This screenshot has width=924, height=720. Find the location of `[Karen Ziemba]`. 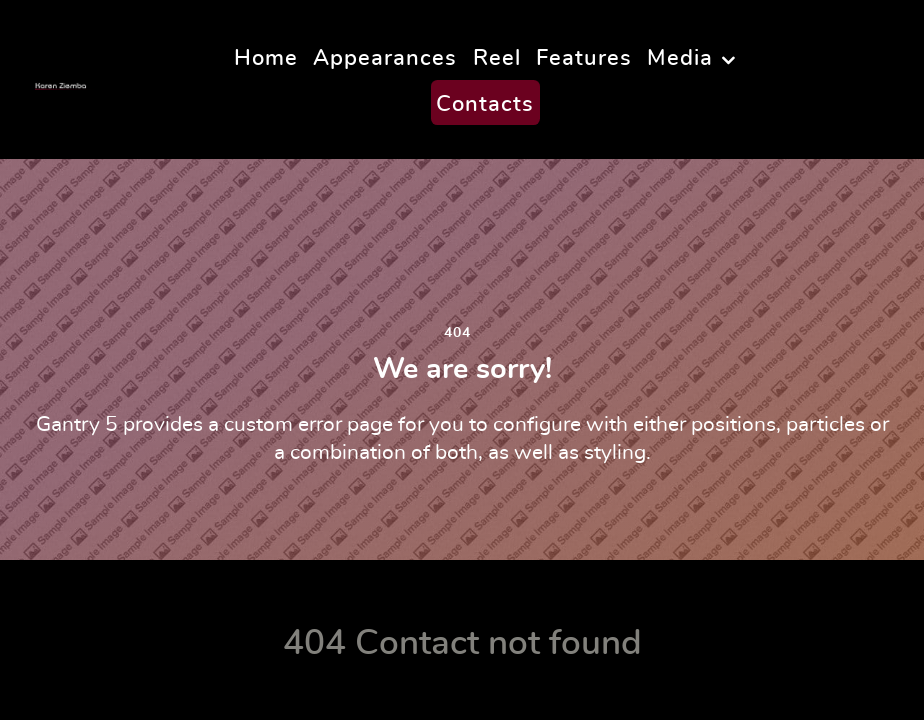

[Karen Ziemba] is located at coordinates (69, 79).